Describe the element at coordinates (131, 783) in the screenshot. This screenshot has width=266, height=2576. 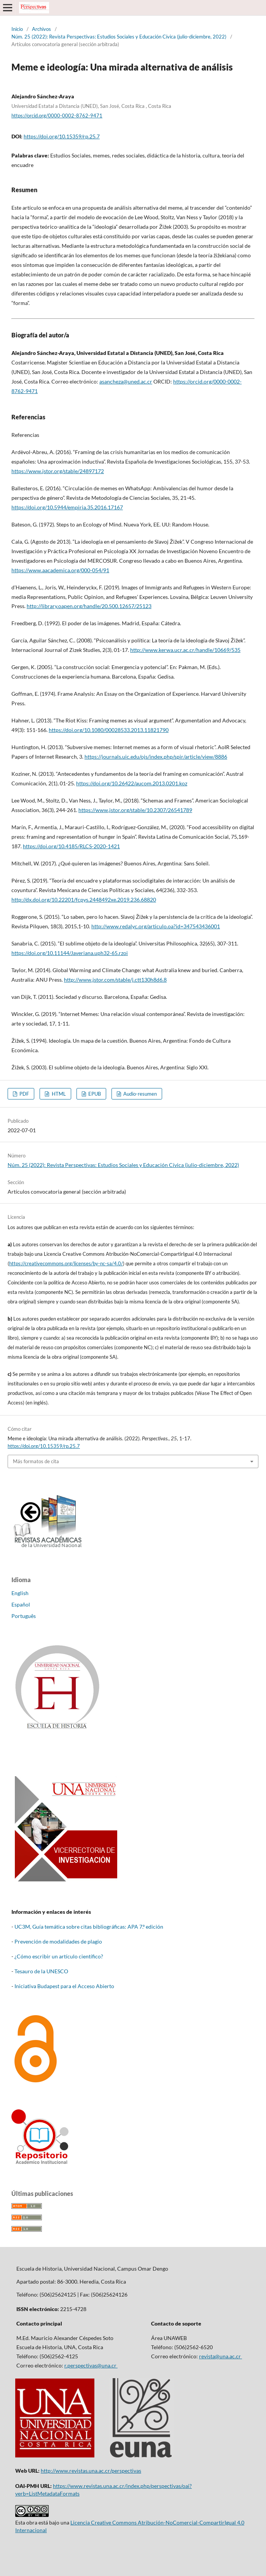
I see `https://doi.org/10.26422/aucom.2013.0201.koz` at that location.